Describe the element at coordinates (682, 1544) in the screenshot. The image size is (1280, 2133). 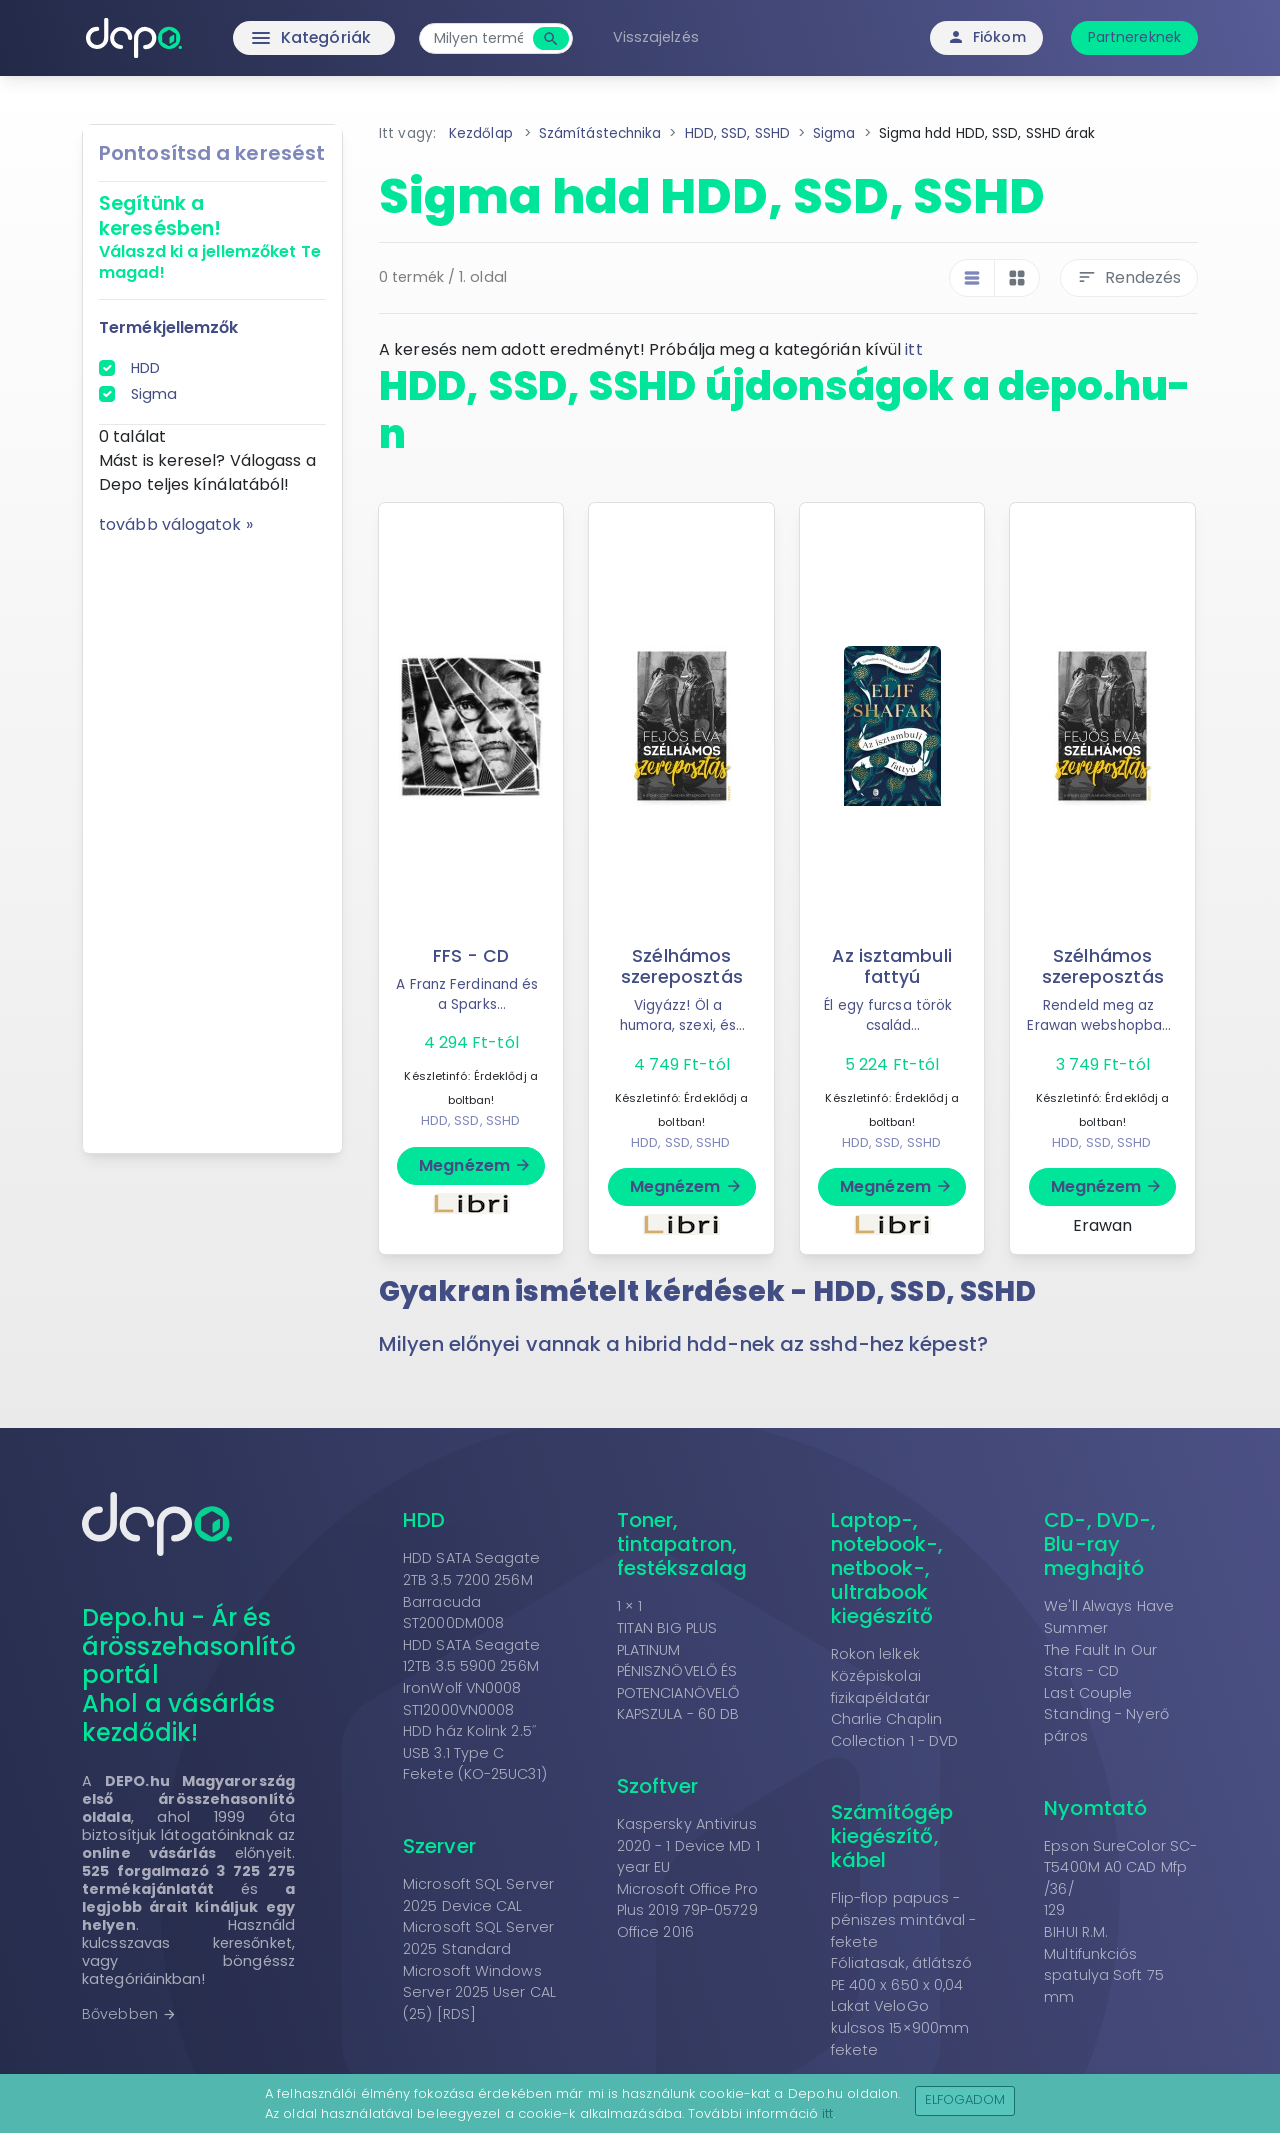
I see `Toner, tintapatron, festékszalag` at that location.